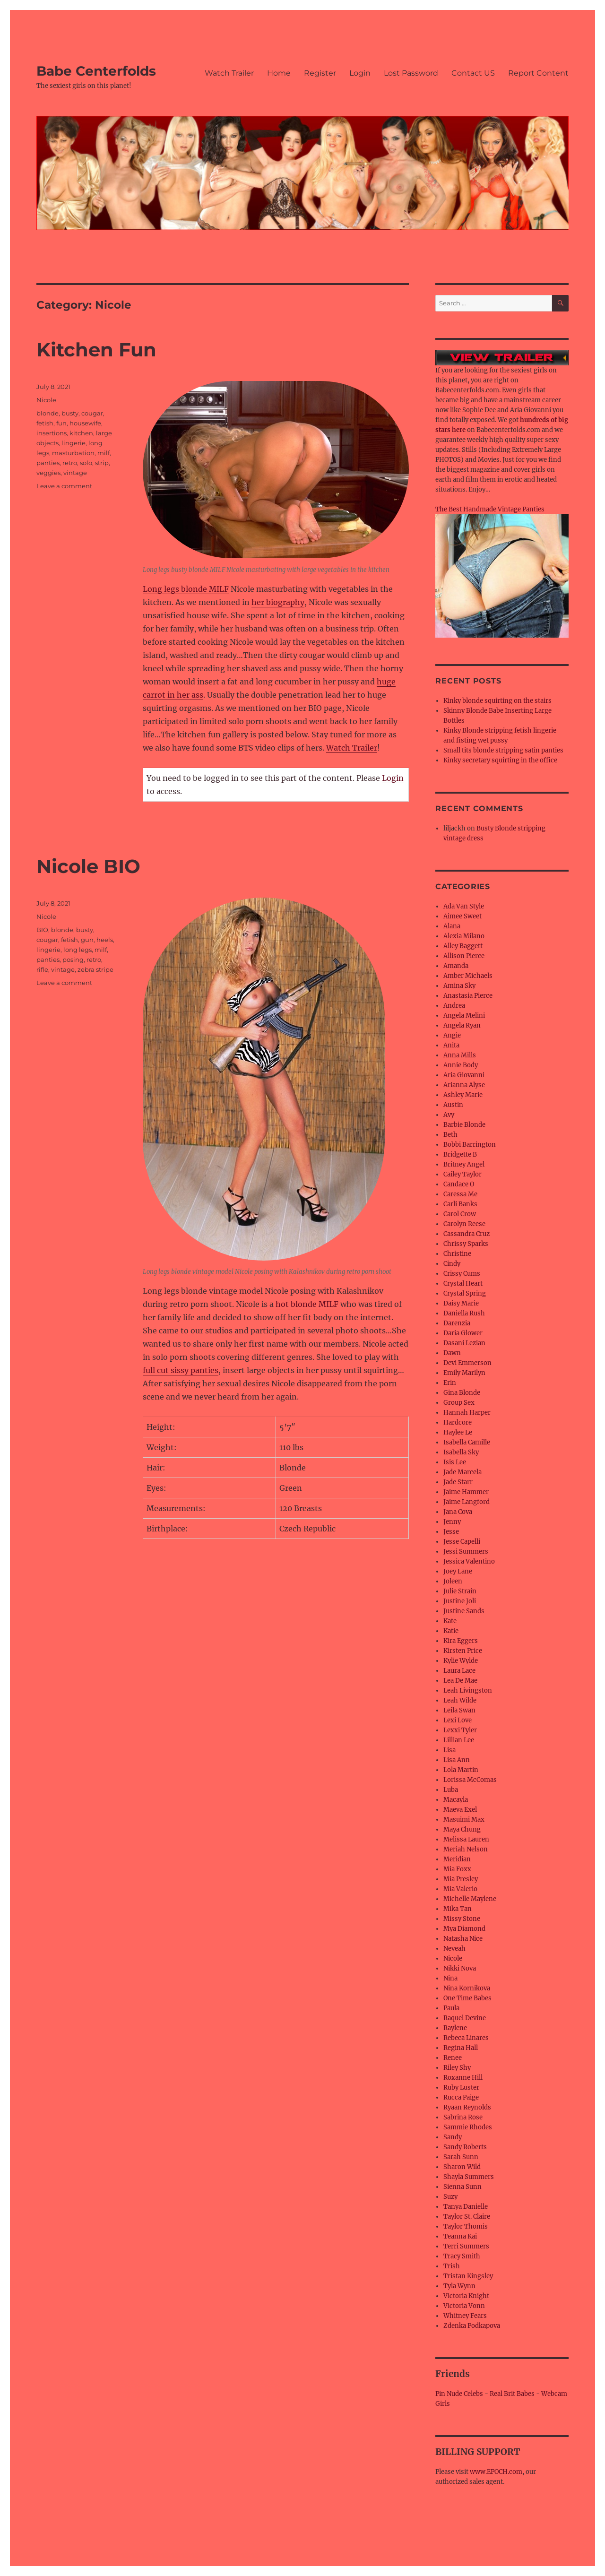 This screenshot has height=2576, width=605. Describe the element at coordinates (464, 1085) in the screenshot. I see `Arianna Alyse` at that location.